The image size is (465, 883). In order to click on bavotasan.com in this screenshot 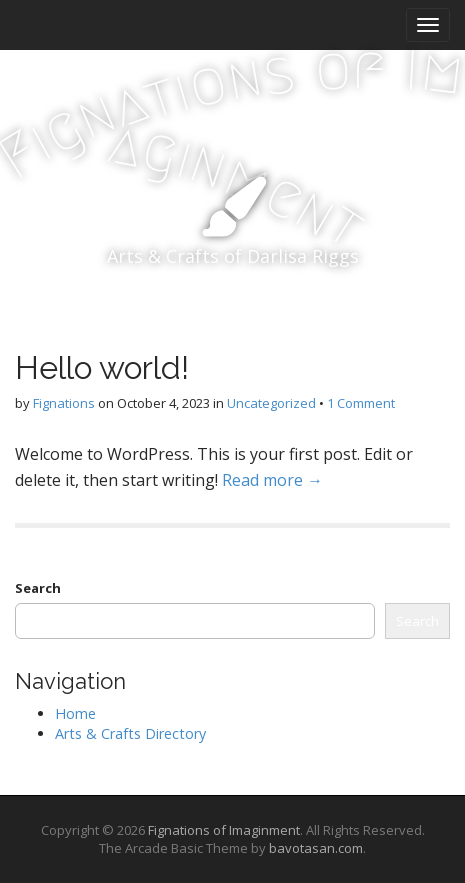, I will do `click(316, 848)`.